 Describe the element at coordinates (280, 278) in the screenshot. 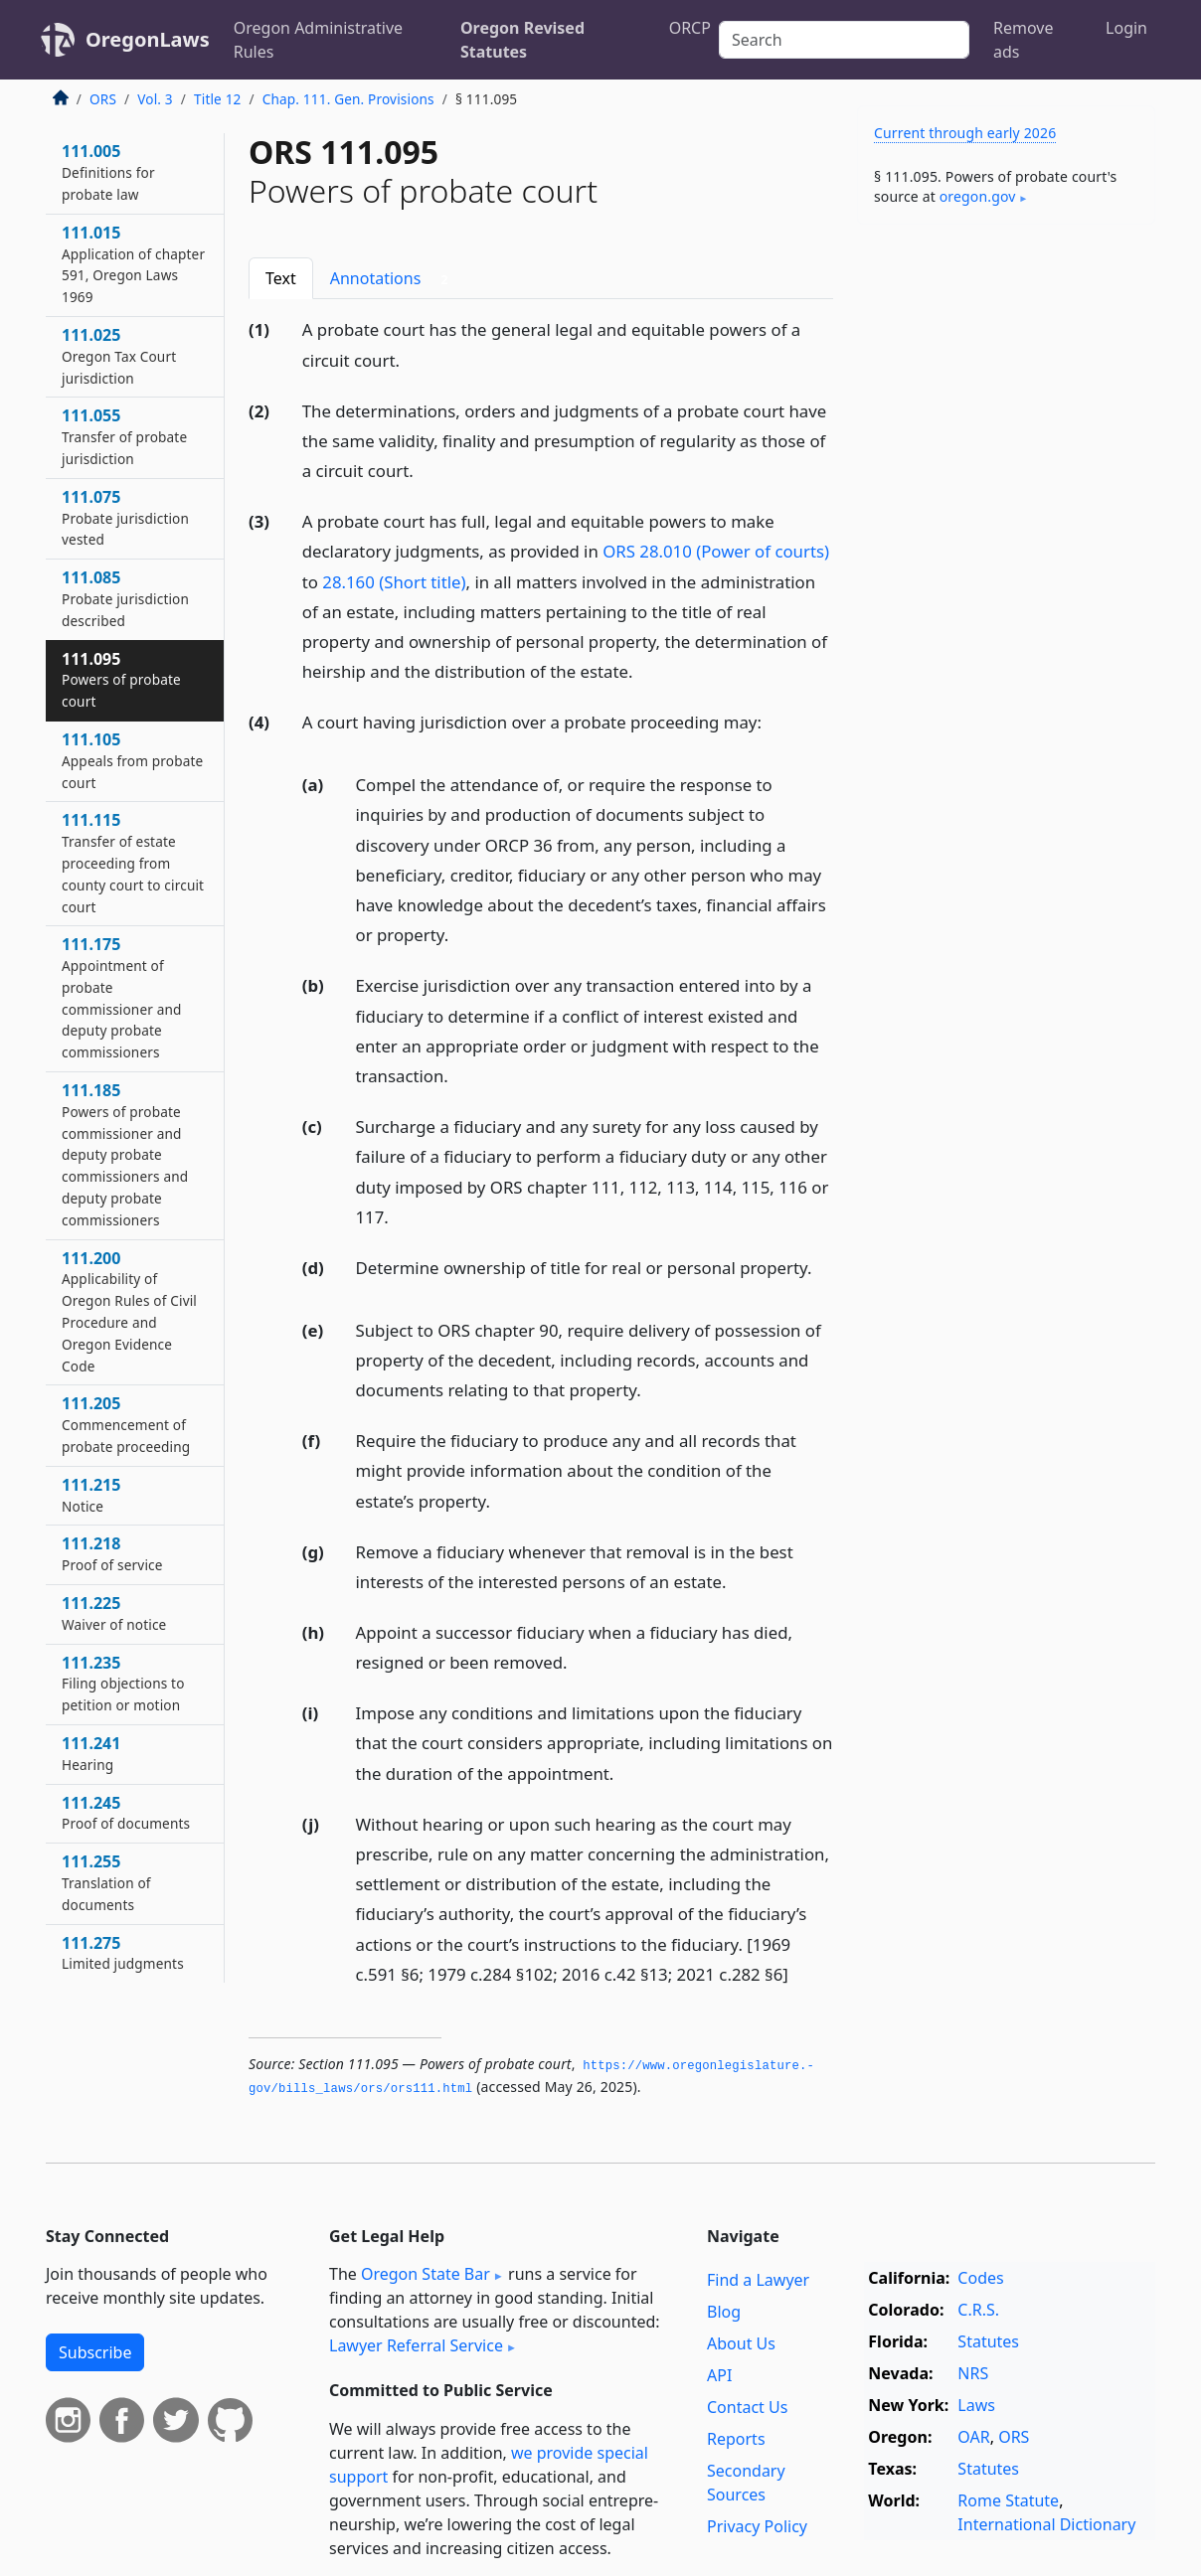

I see `Text [tab]` at that location.